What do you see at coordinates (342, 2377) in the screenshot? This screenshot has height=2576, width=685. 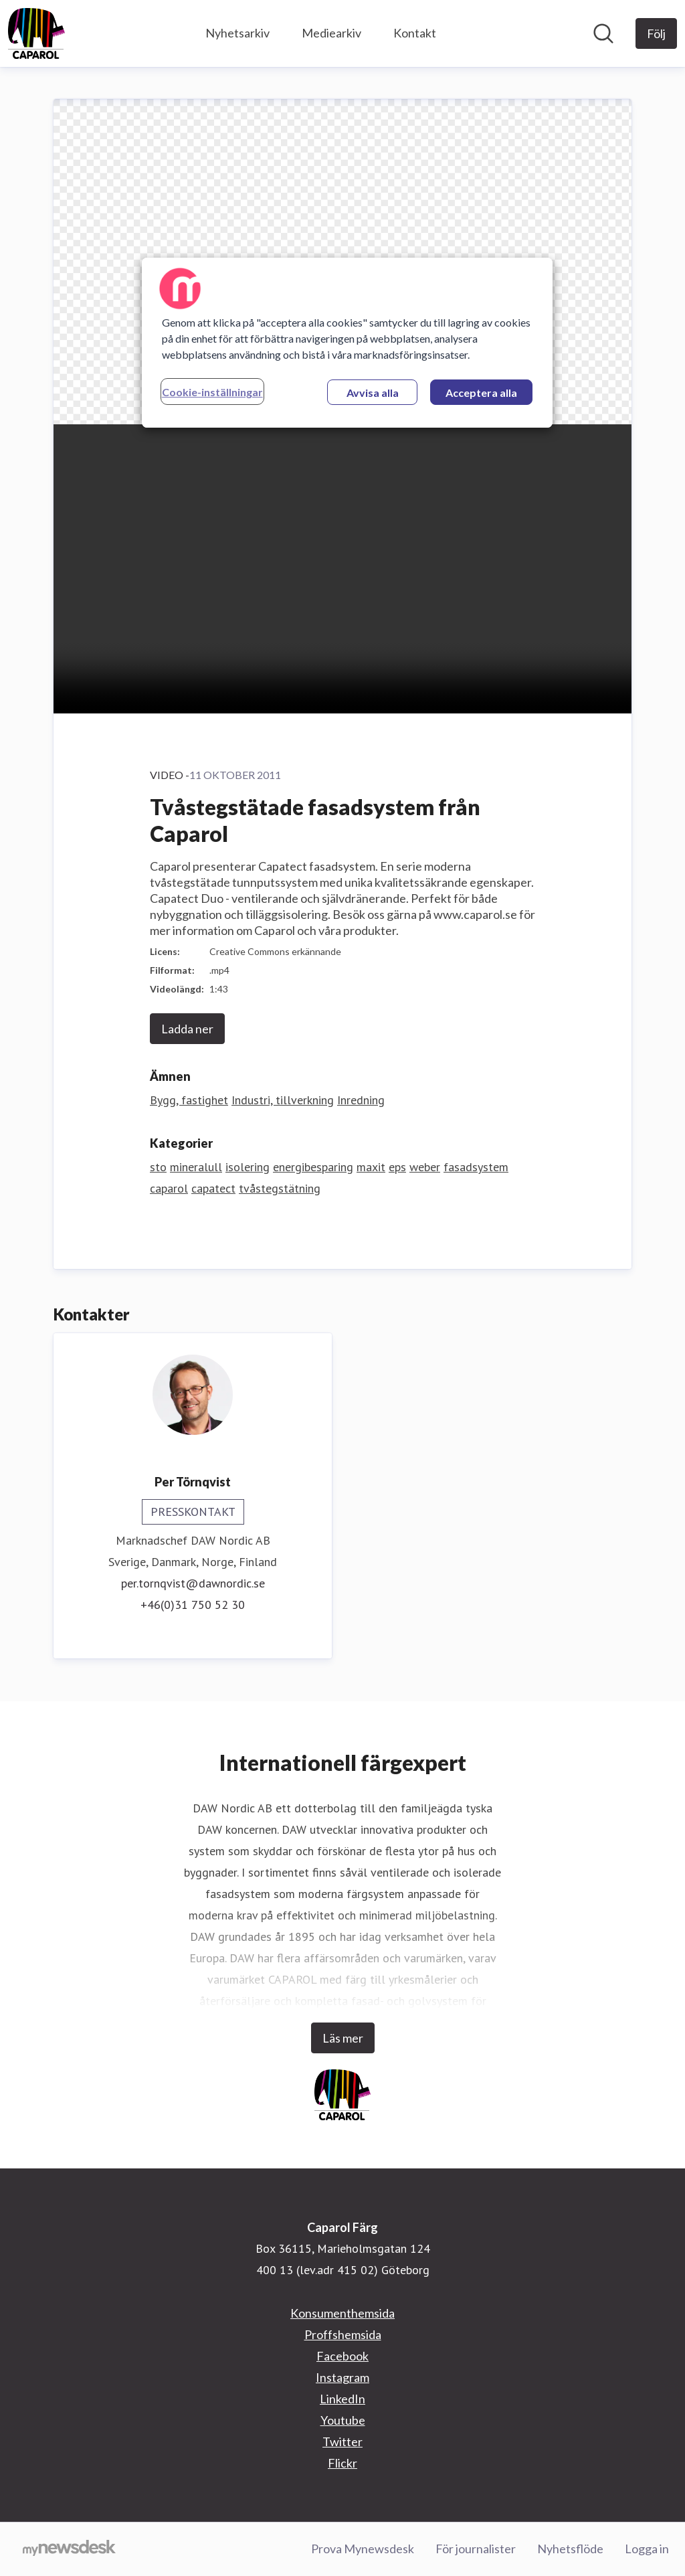 I see `Instagram [Instagram (öppnas i nytt fönster)]` at bounding box center [342, 2377].